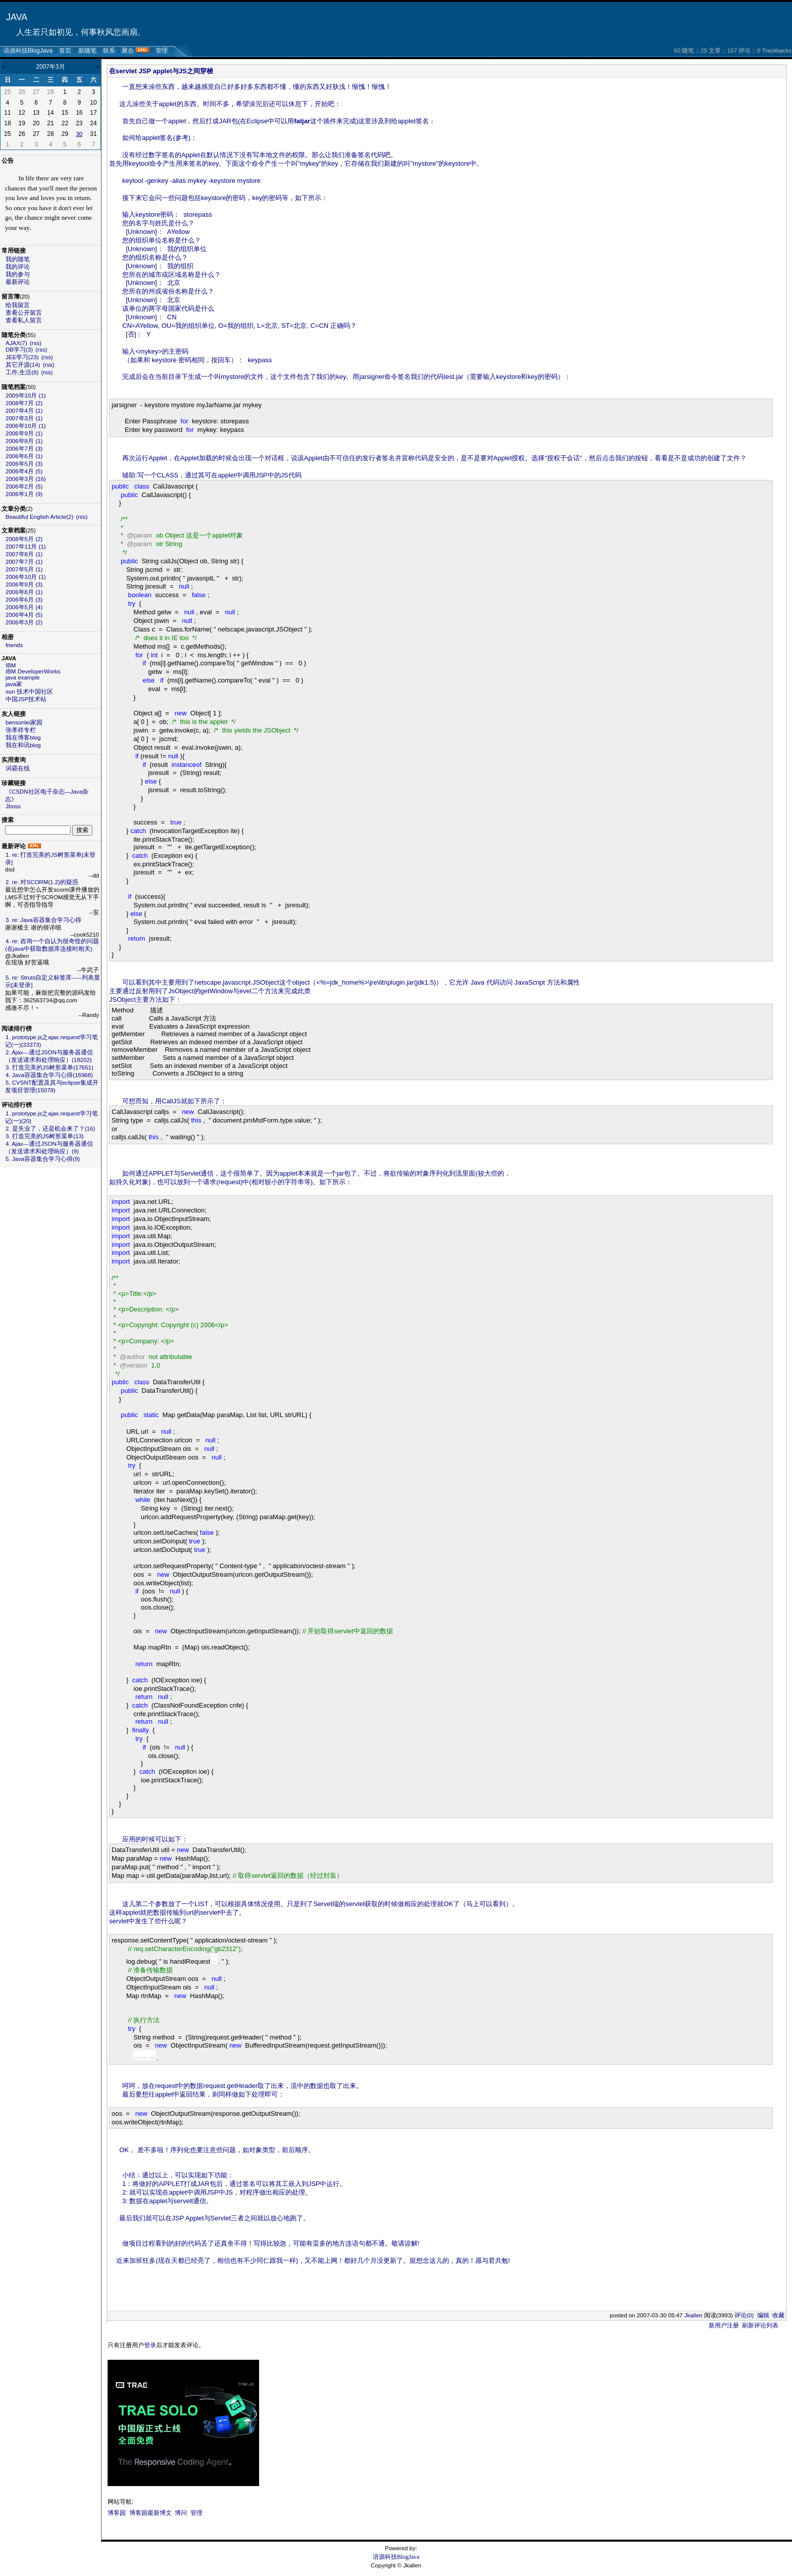 This screenshot has height=2576, width=792. I want to click on 博客园, so click(117, 2512).